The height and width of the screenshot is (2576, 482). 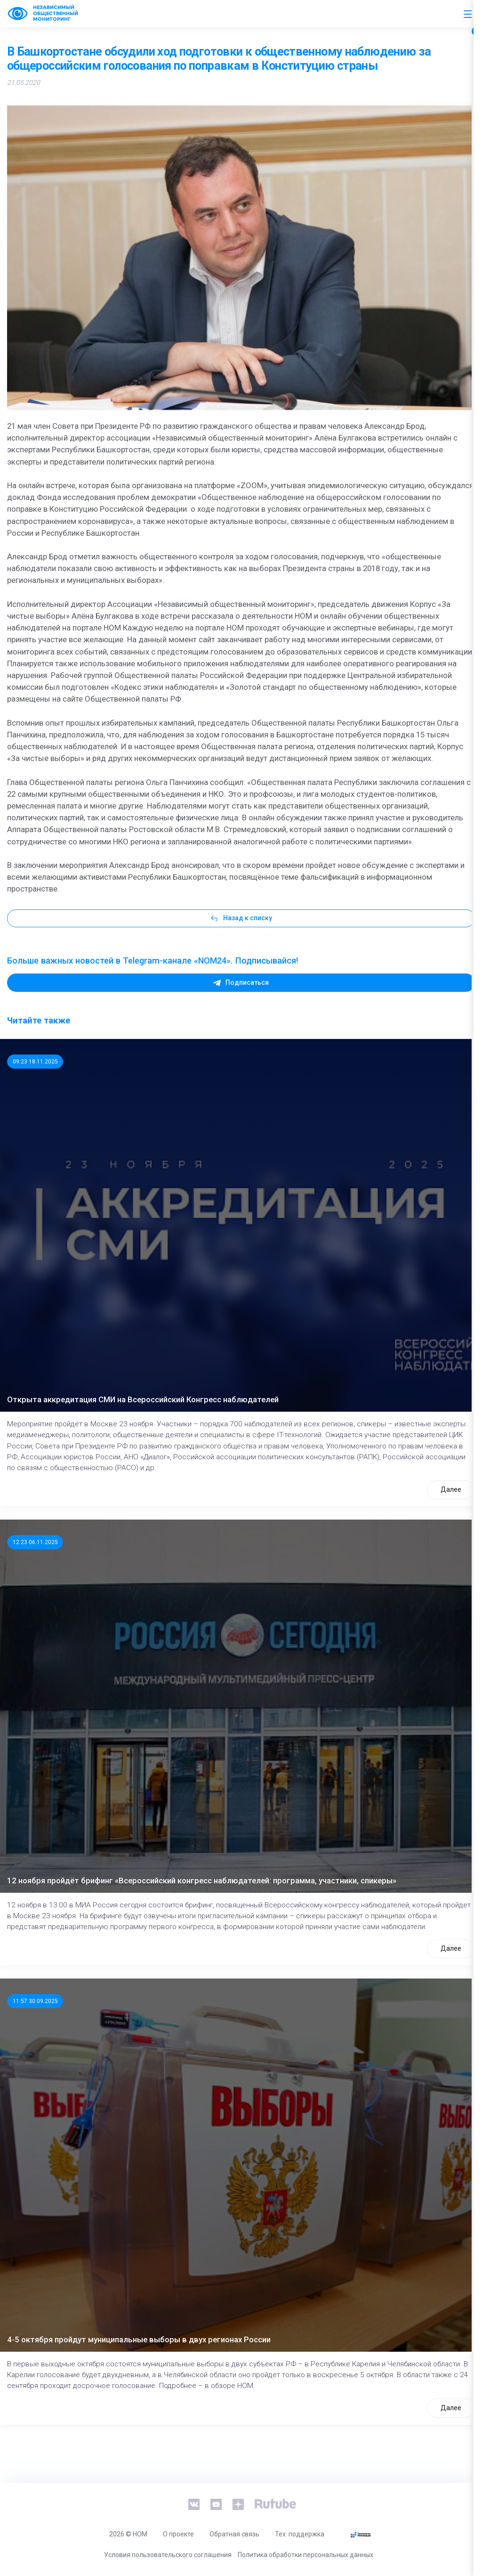 What do you see at coordinates (139, 2339) in the screenshot?
I see `4-5 октября пройдут муниципальные выборы в двух регионах России` at bounding box center [139, 2339].